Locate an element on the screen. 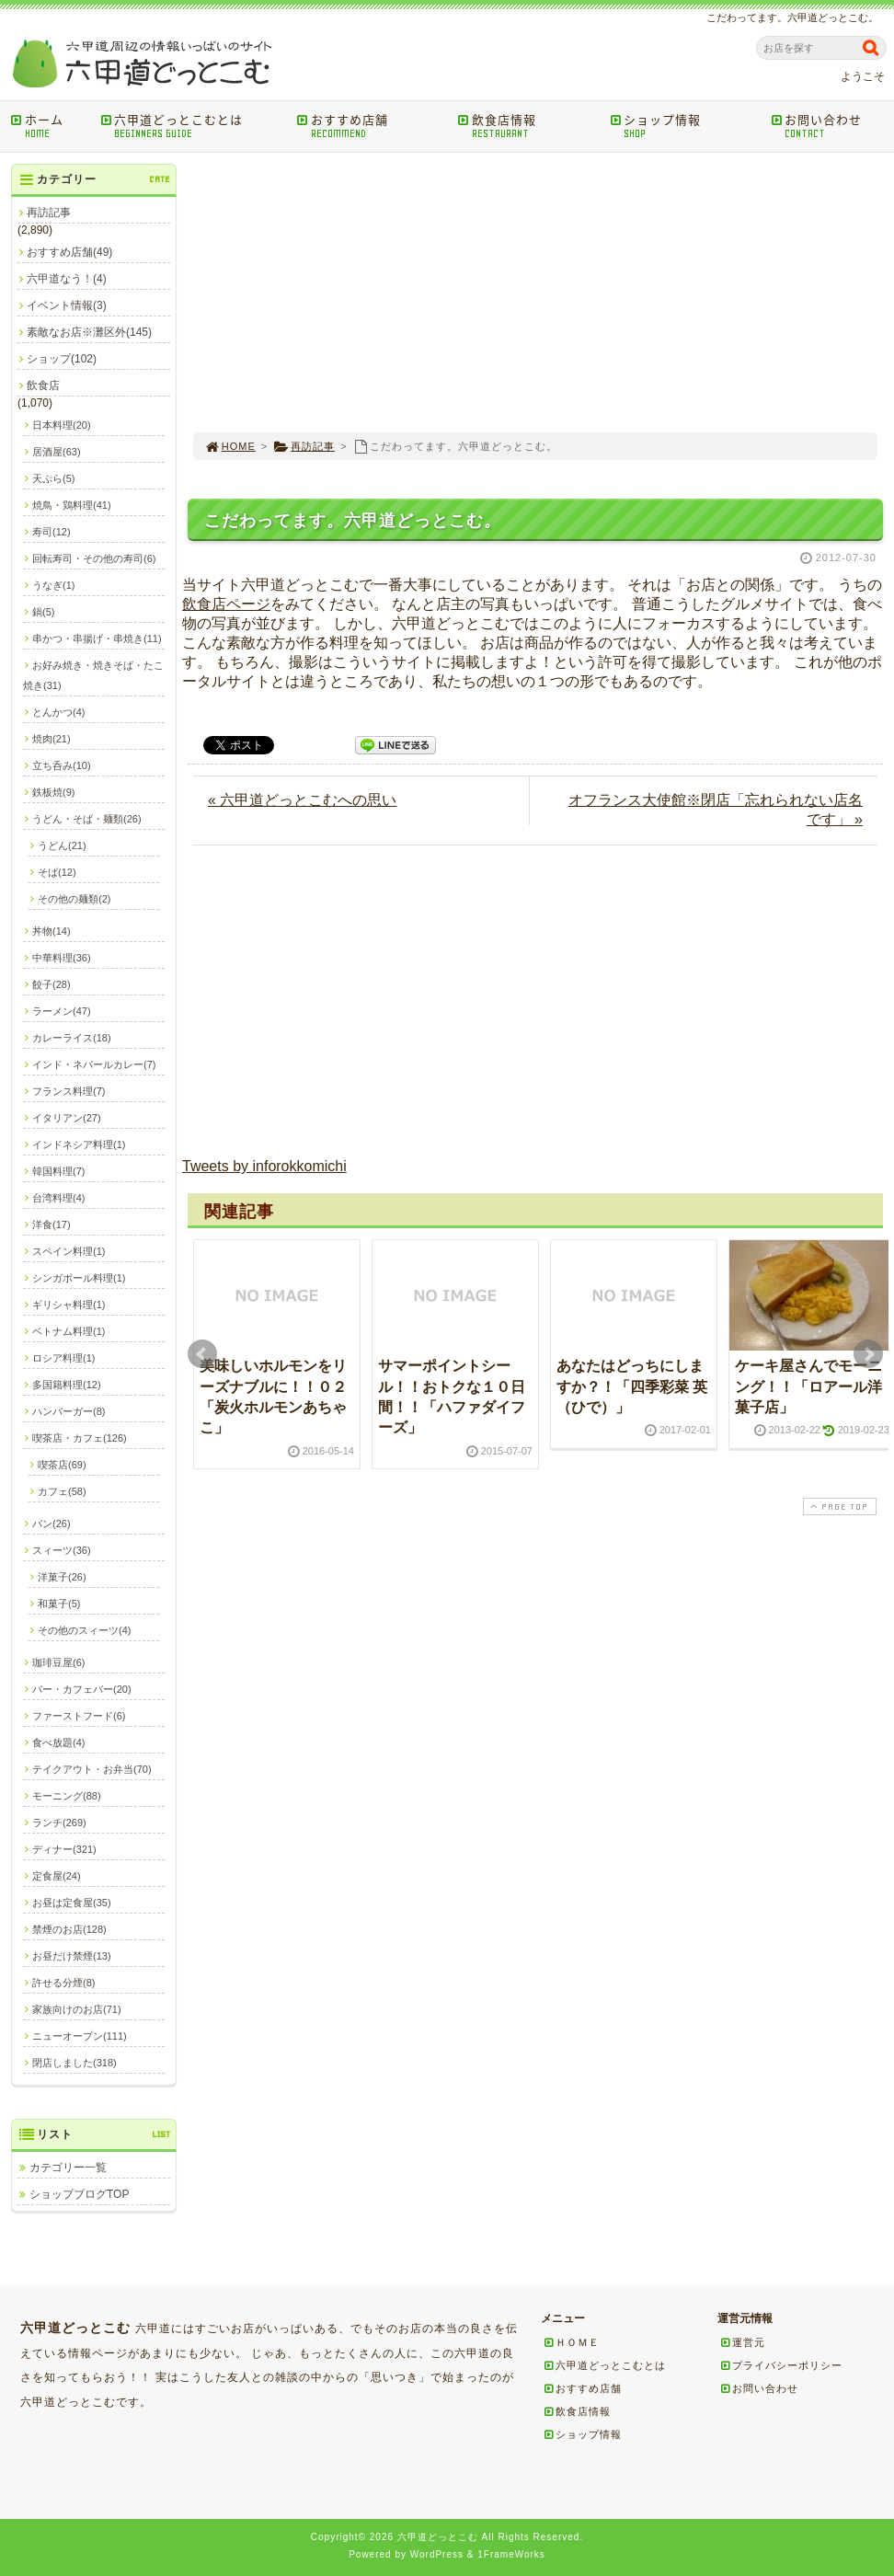  モーニング(88) is located at coordinates (66, 1795).